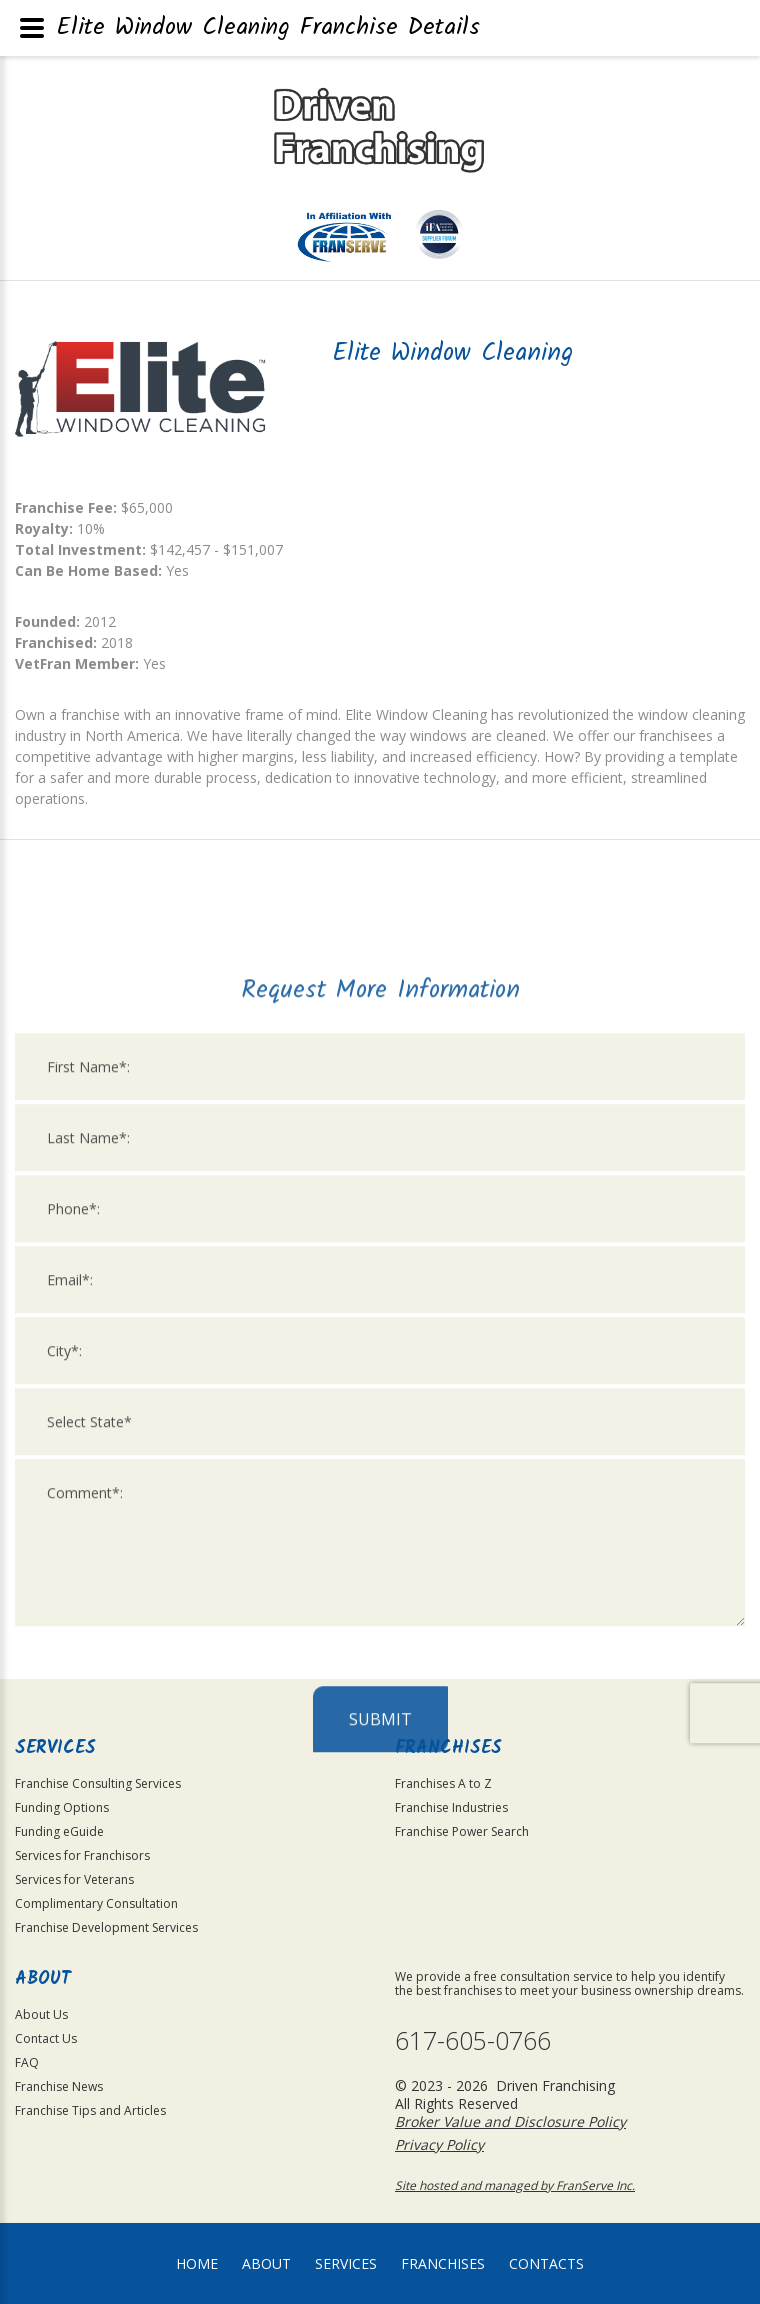 This screenshot has width=760, height=2304. I want to click on home, so click(197, 2263).